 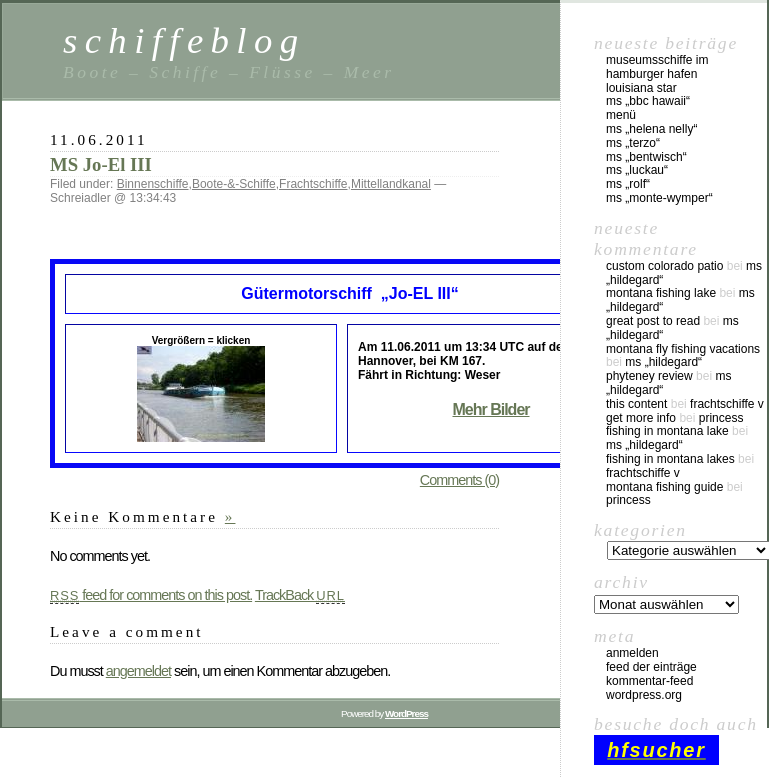 What do you see at coordinates (721, 418) in the screenshot?
I see `Princess` at bounding box center [721, 418].